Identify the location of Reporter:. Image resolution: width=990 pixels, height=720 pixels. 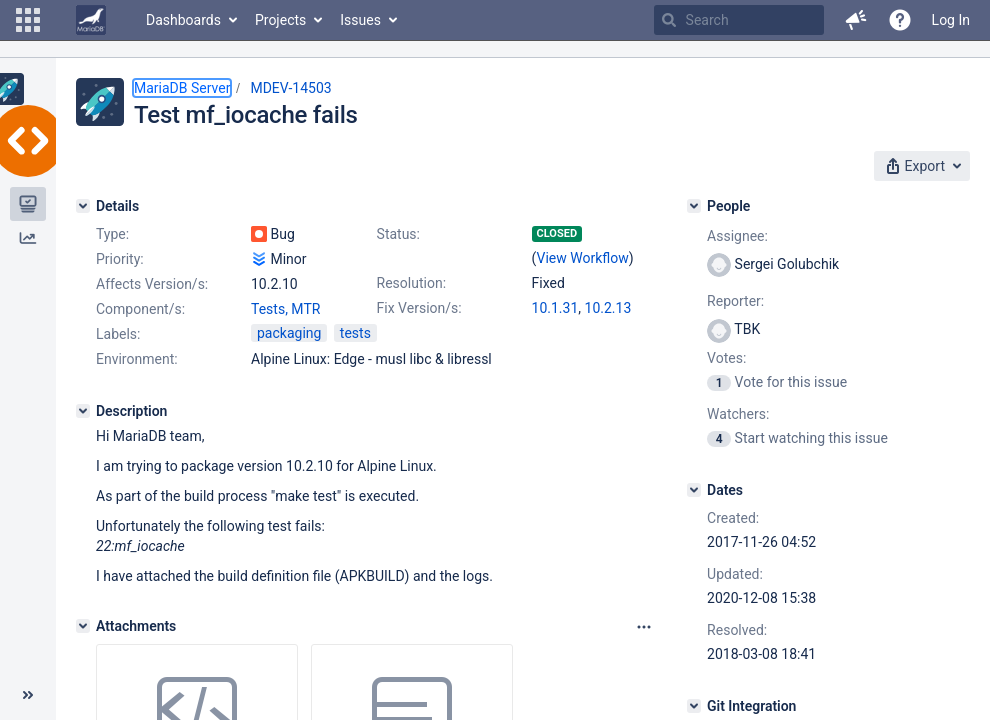
(735, 301).